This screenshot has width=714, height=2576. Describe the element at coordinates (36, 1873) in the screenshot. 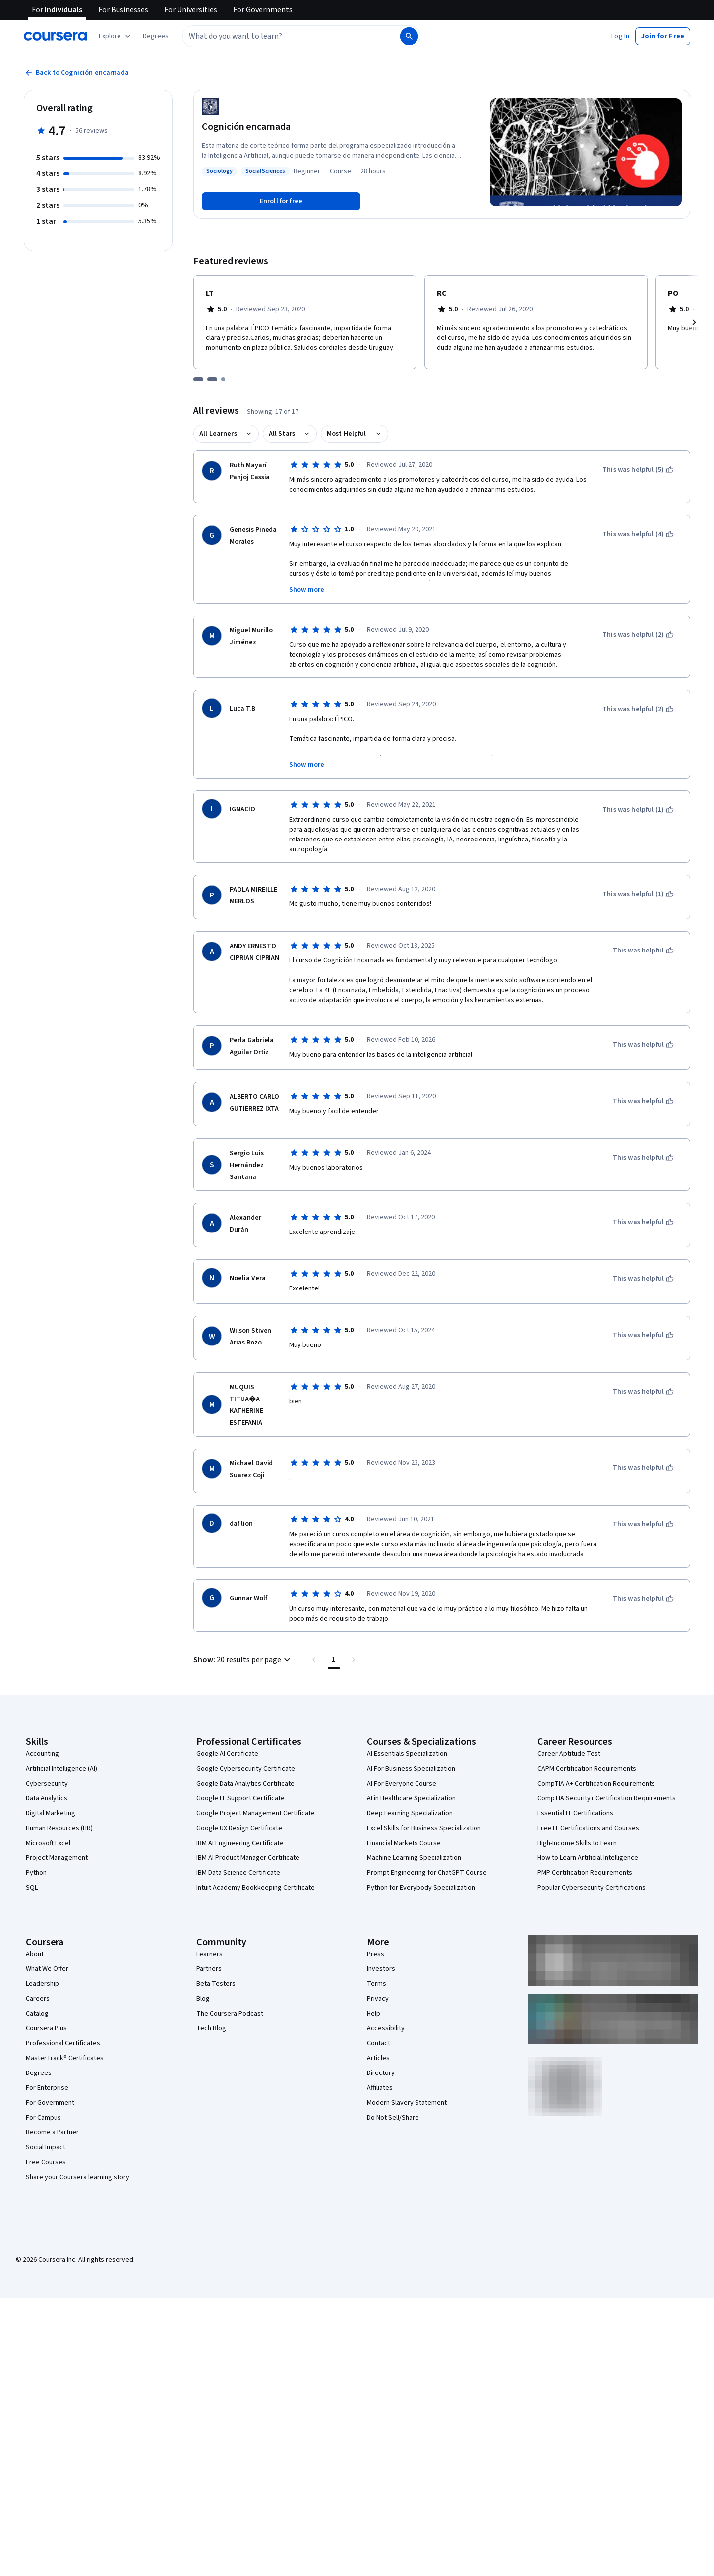

I see `Python` at that location.